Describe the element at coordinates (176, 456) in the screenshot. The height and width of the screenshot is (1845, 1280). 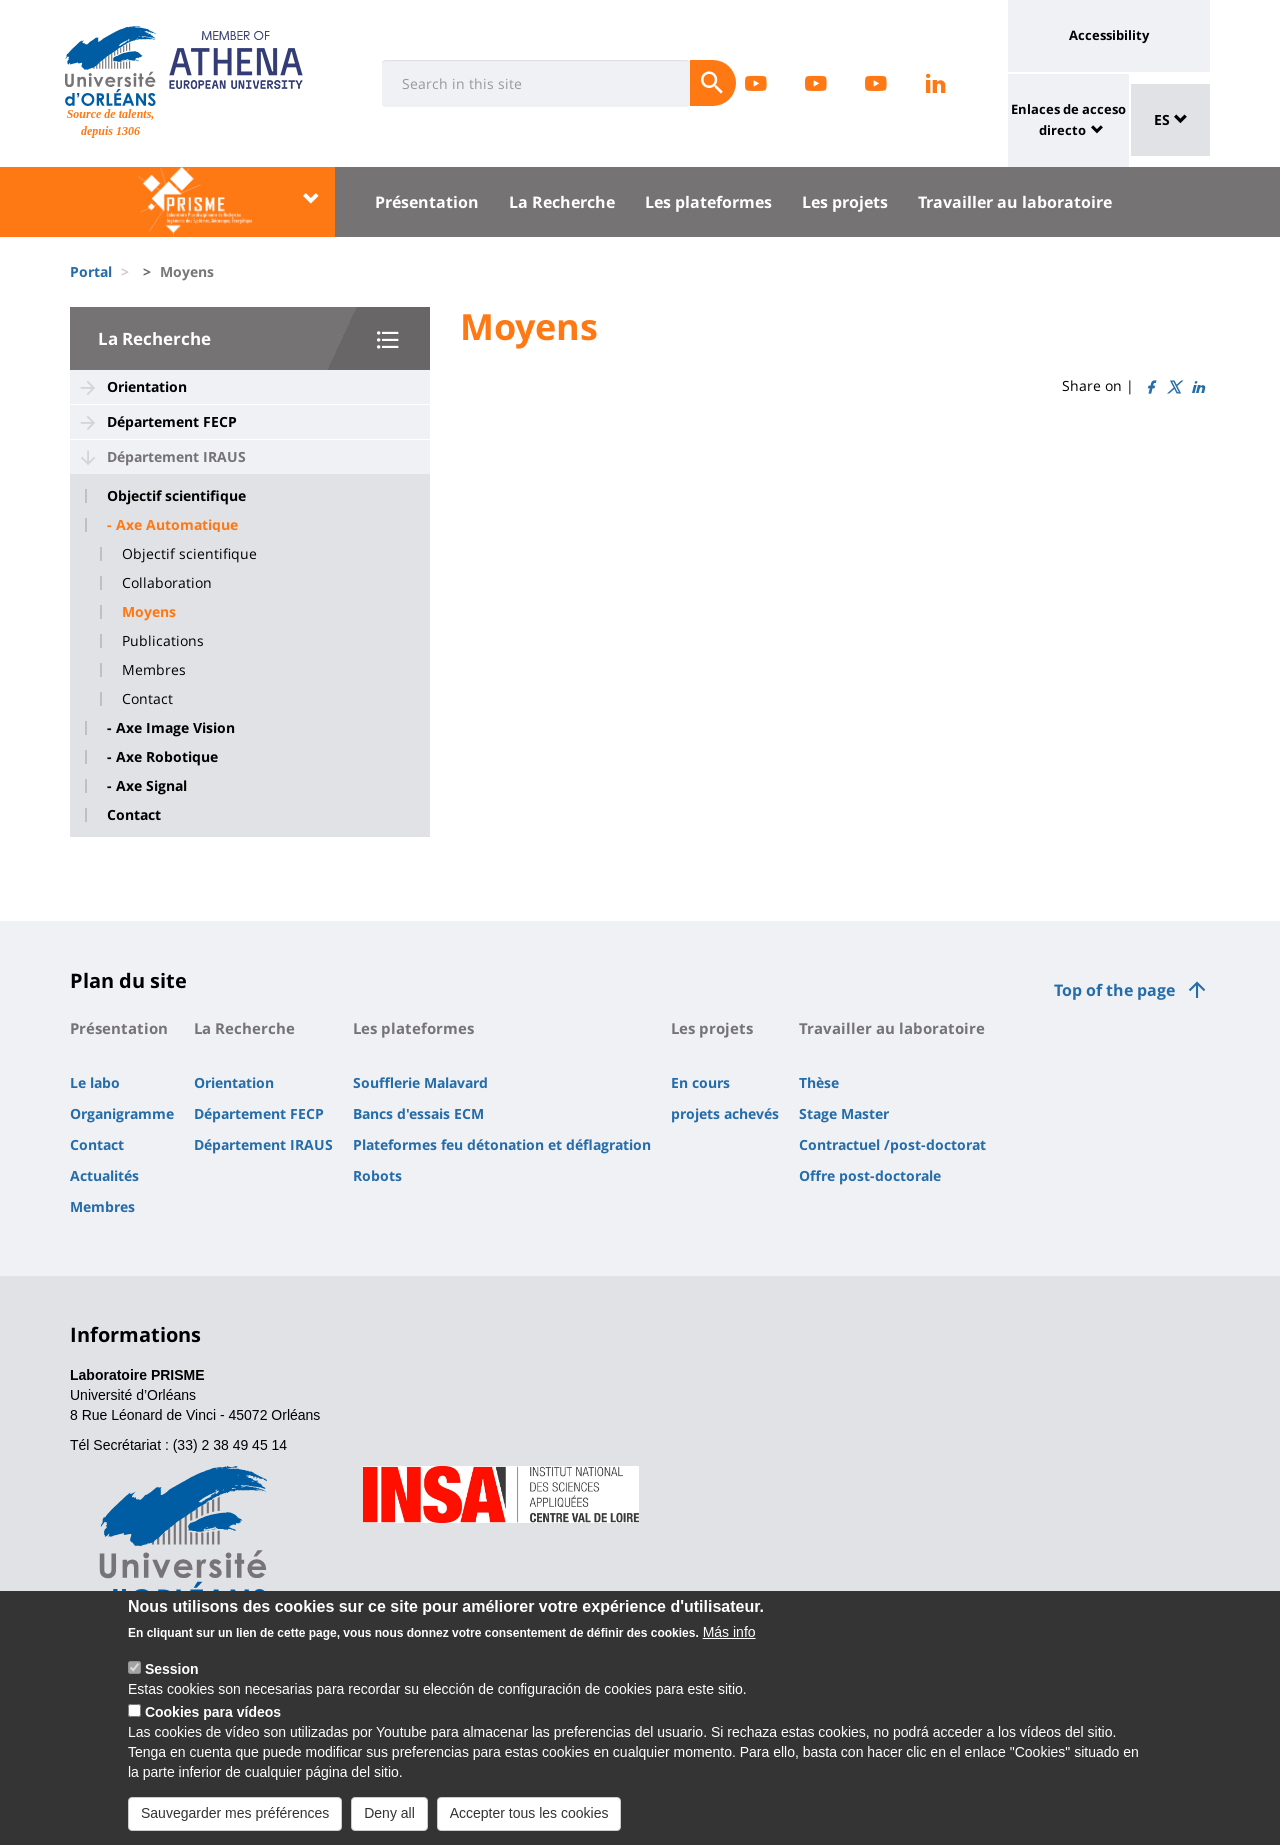
I see `Département IRAUS` at that location.